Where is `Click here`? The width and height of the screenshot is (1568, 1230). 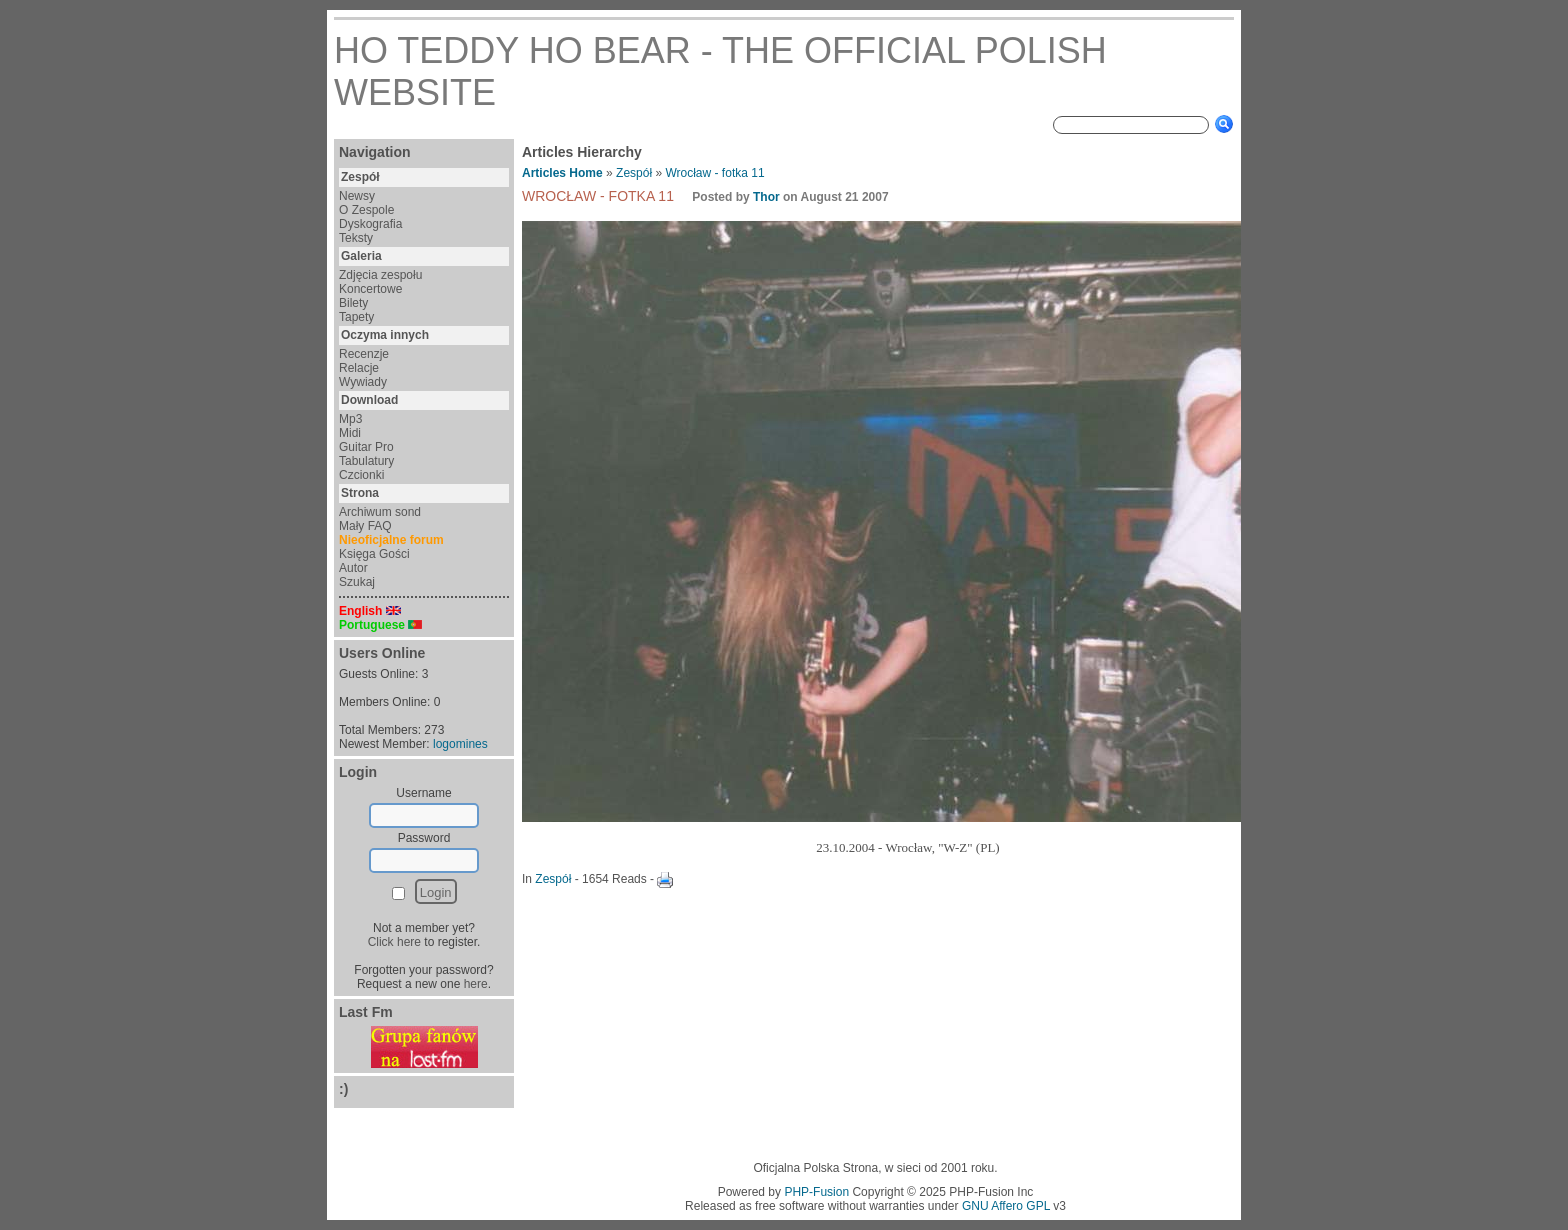
Click here is located at coordinates (394, 942).